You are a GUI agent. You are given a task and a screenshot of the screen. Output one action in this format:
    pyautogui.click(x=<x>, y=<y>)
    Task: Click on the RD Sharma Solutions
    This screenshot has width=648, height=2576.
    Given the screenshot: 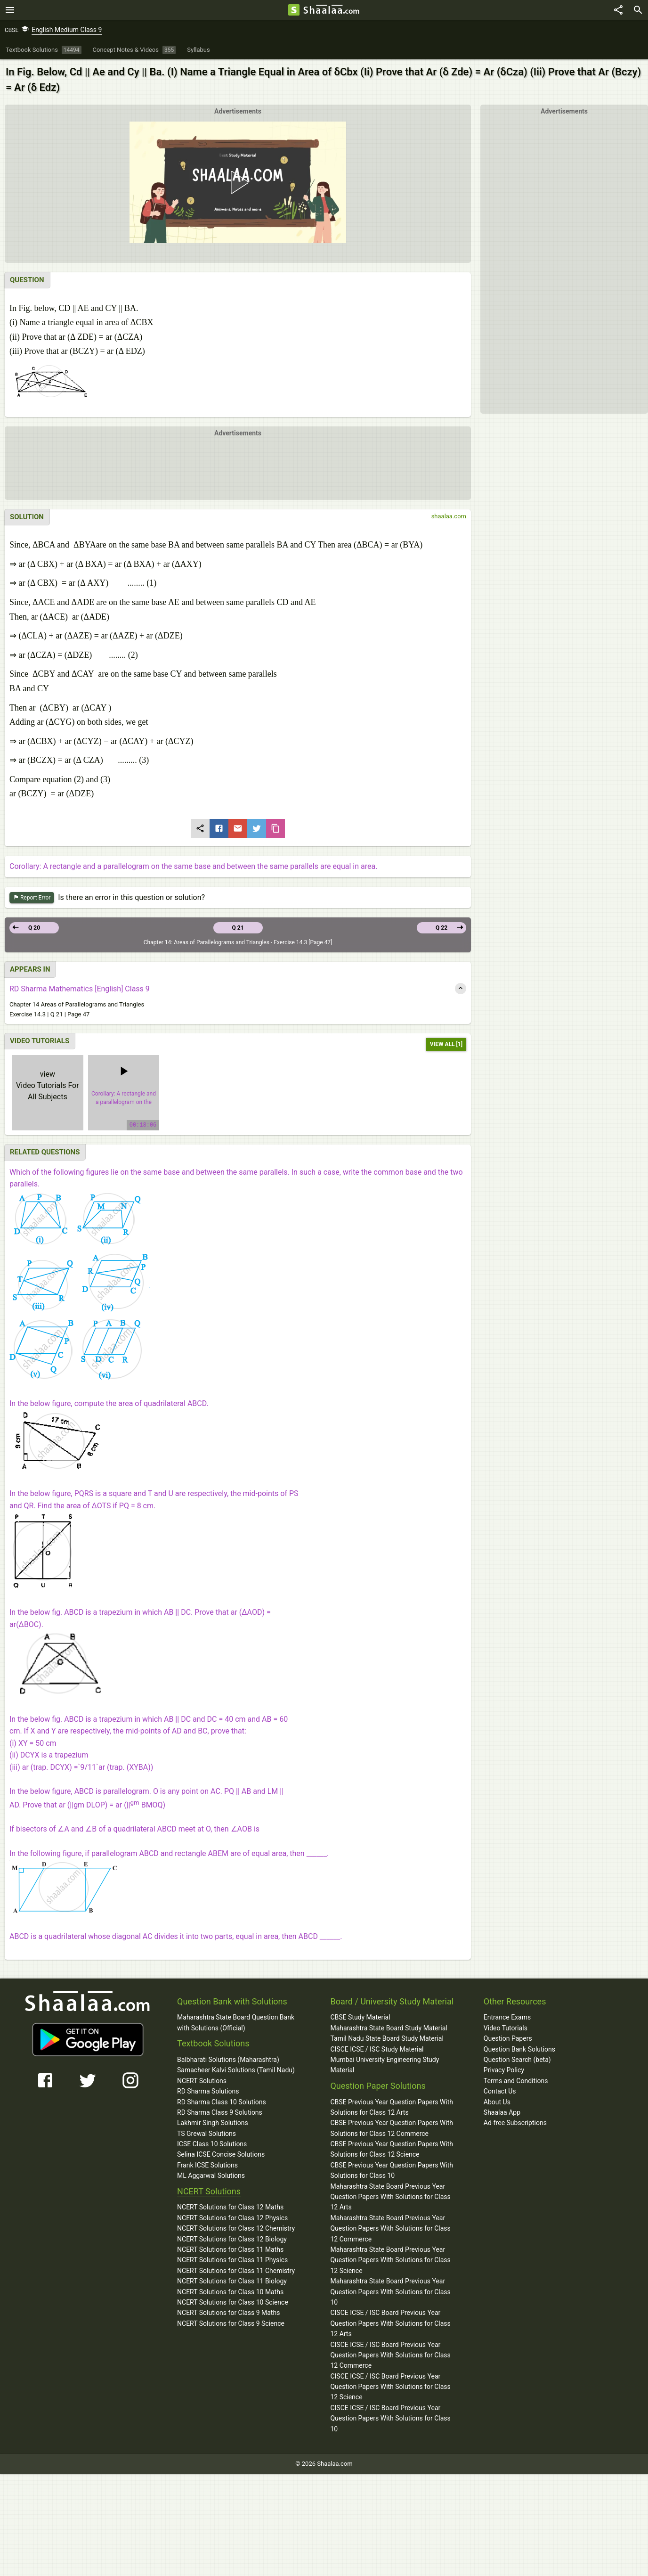 What is the action you would take?
    pyautogui.click(x=208, y=2091)
    